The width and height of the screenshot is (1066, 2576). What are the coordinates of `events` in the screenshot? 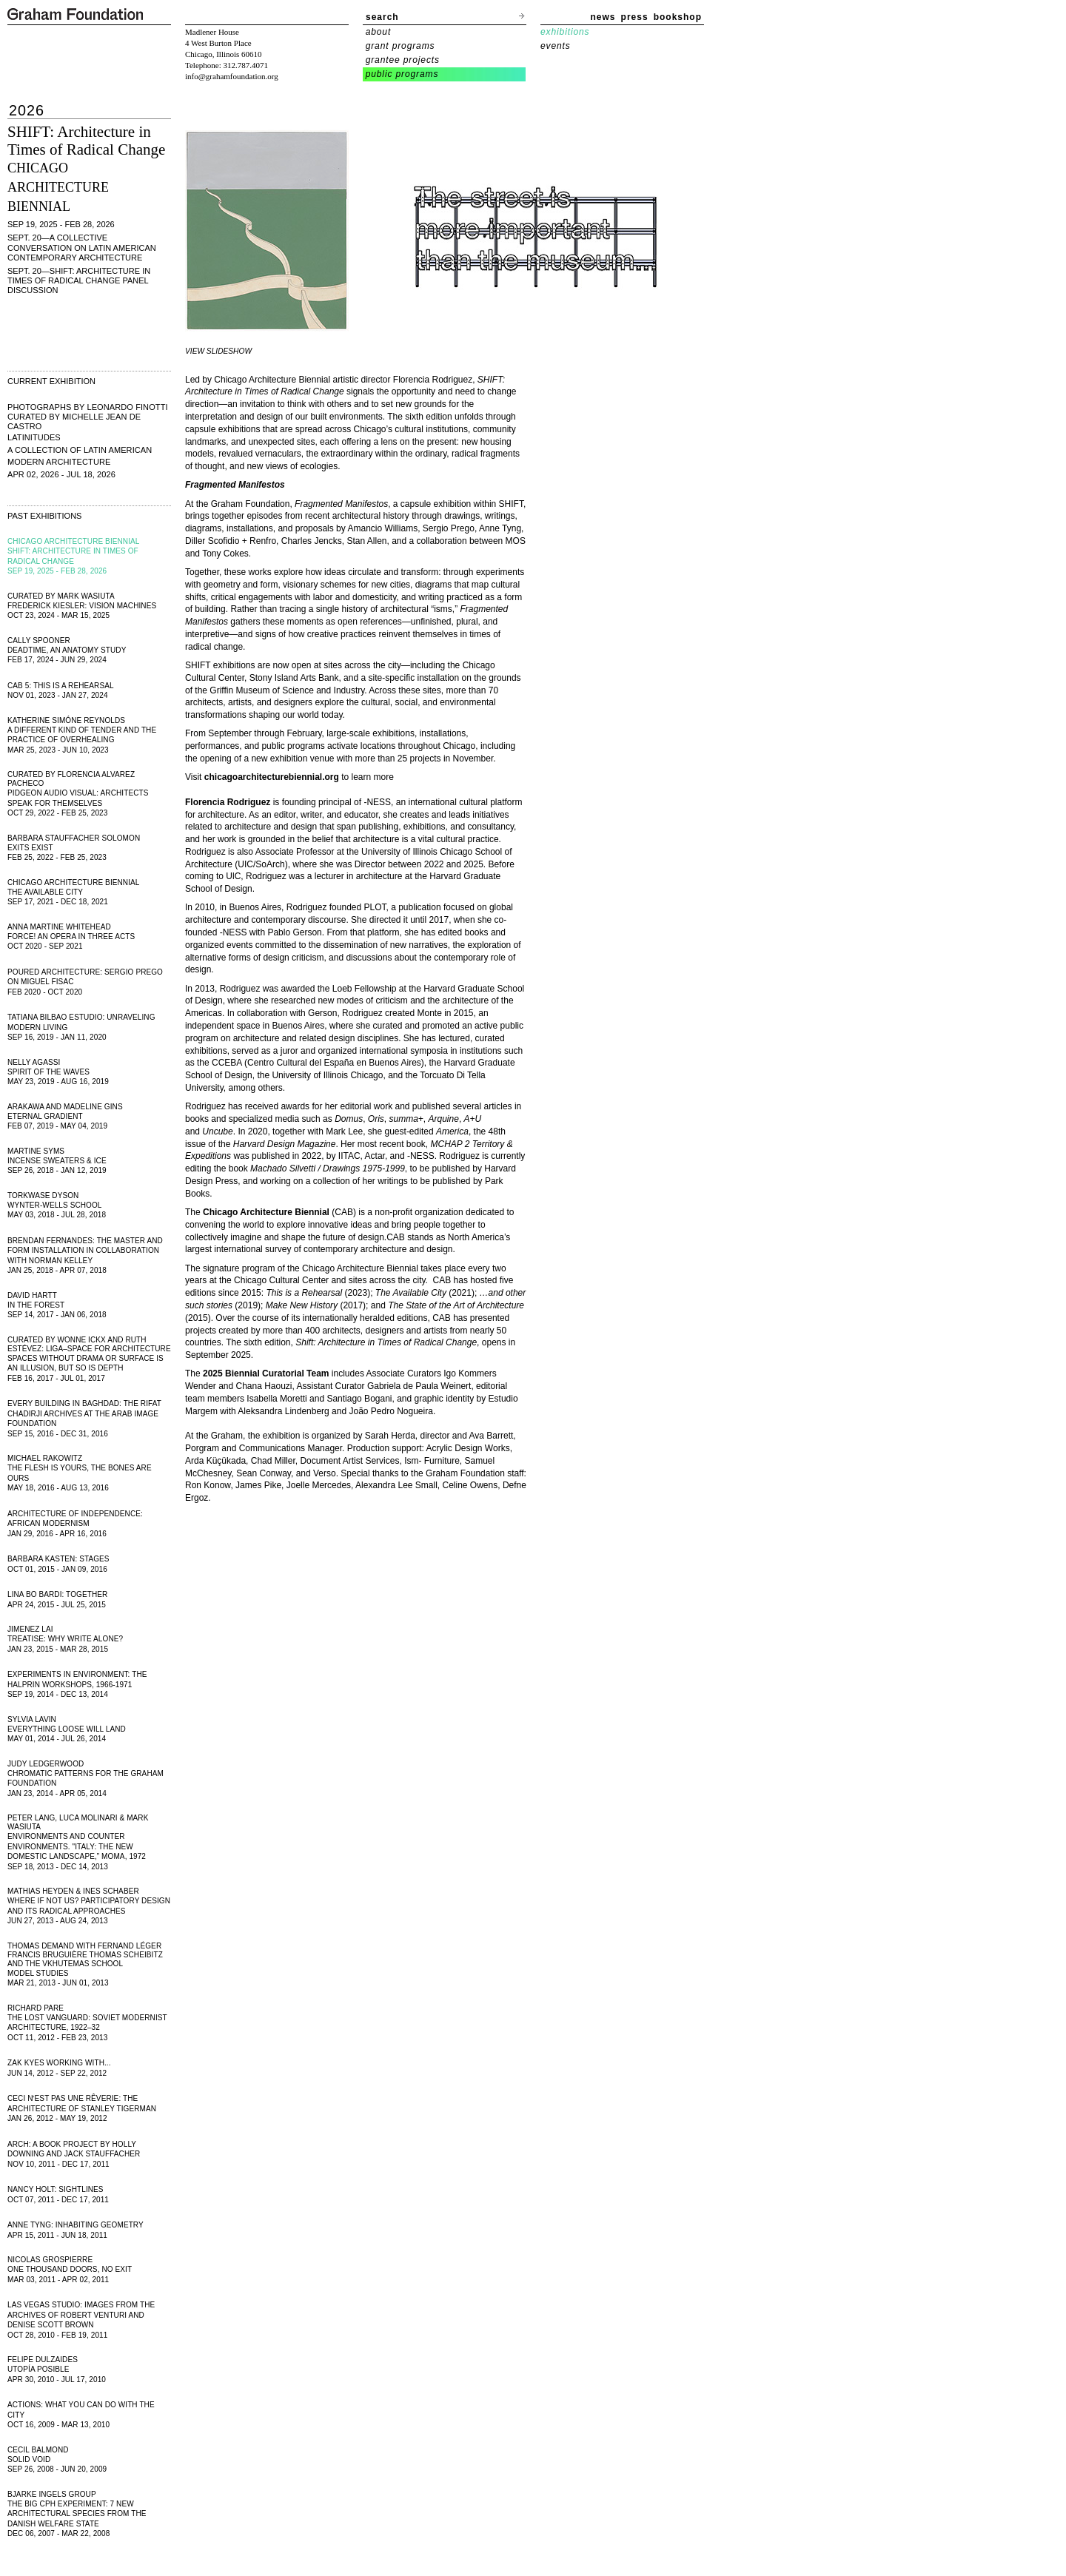 It's located at (555, 46).